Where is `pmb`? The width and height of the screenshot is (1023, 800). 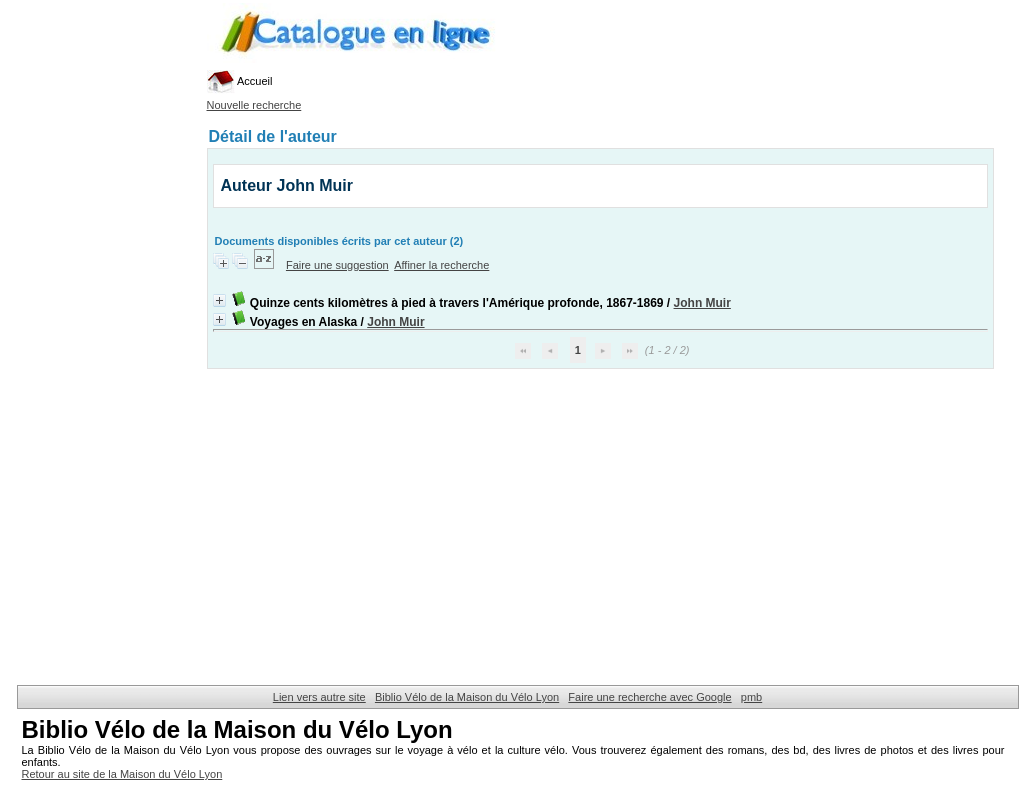
pmb is located at coordinates (751, 697).